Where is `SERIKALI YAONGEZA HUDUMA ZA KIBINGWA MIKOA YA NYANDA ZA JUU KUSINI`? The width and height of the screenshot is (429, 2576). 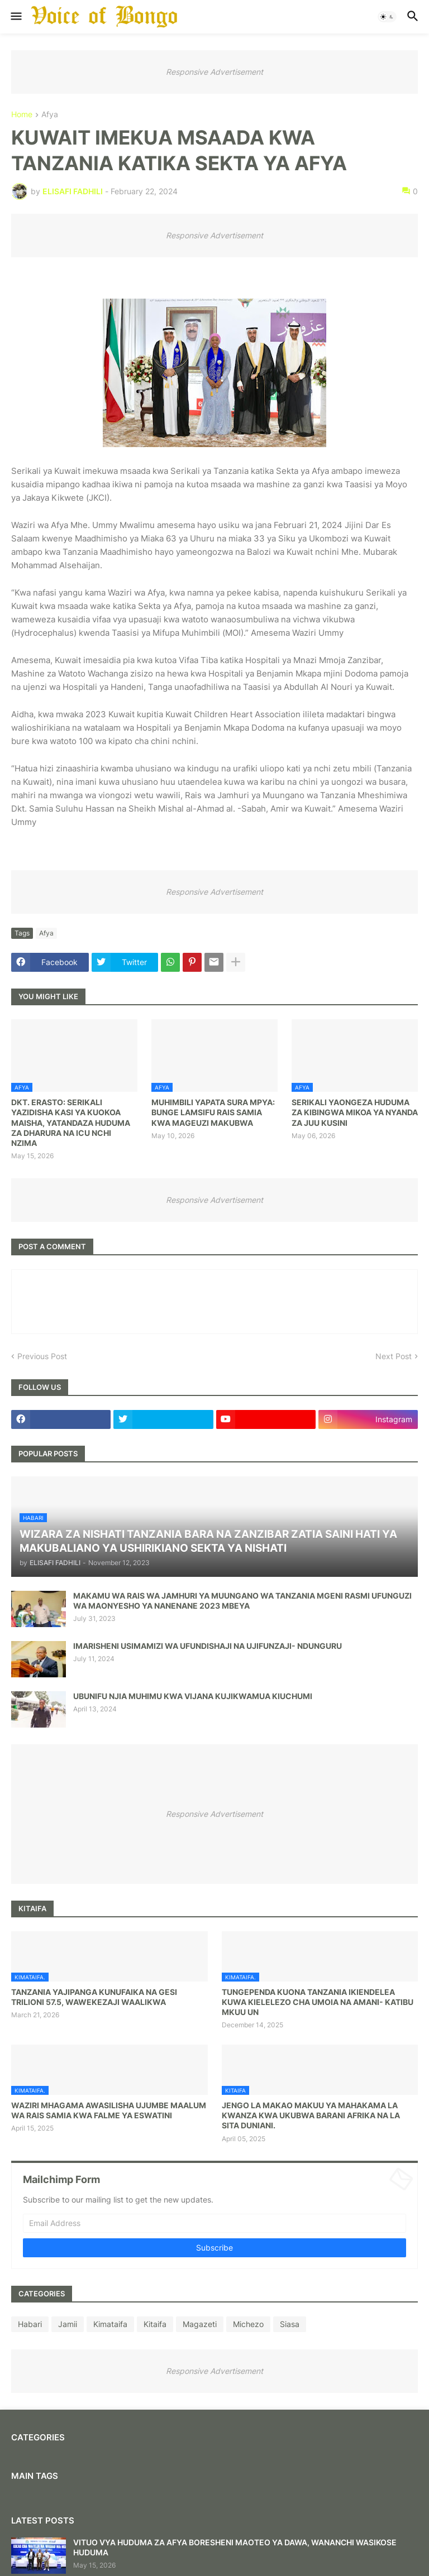
SERIKALI YAONGEZA HUDUMA ZA KIBINGWA MIKOA YA NYANDA ZA JUU KUSINI is located at coordinates (355, 1112).